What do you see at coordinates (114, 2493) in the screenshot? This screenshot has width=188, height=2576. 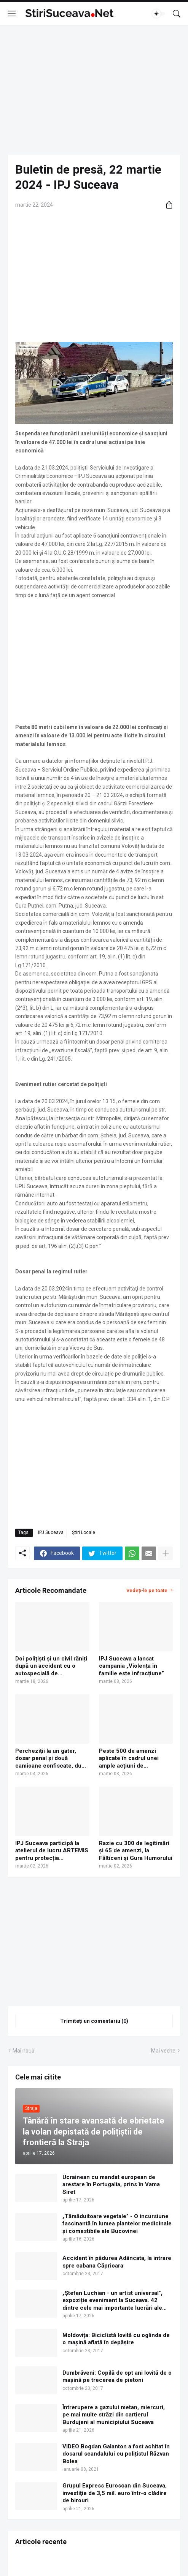 I see `Grupul Express Euroscan din Suceava, investiţie de 3,5 mil. euro într-o clădire de birouri` at bounding box center [114, 2493].